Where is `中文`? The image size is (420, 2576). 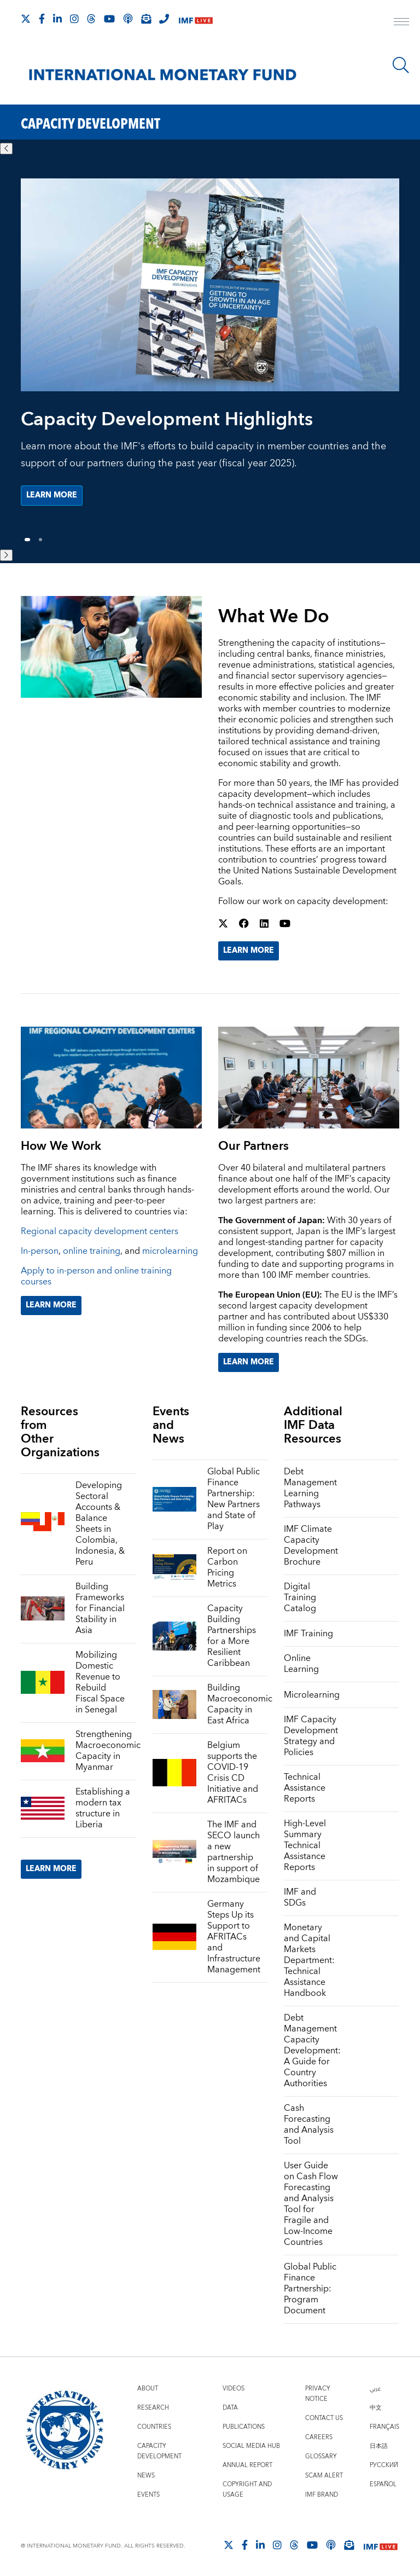 中文 is located at coordinates (376, 2408).